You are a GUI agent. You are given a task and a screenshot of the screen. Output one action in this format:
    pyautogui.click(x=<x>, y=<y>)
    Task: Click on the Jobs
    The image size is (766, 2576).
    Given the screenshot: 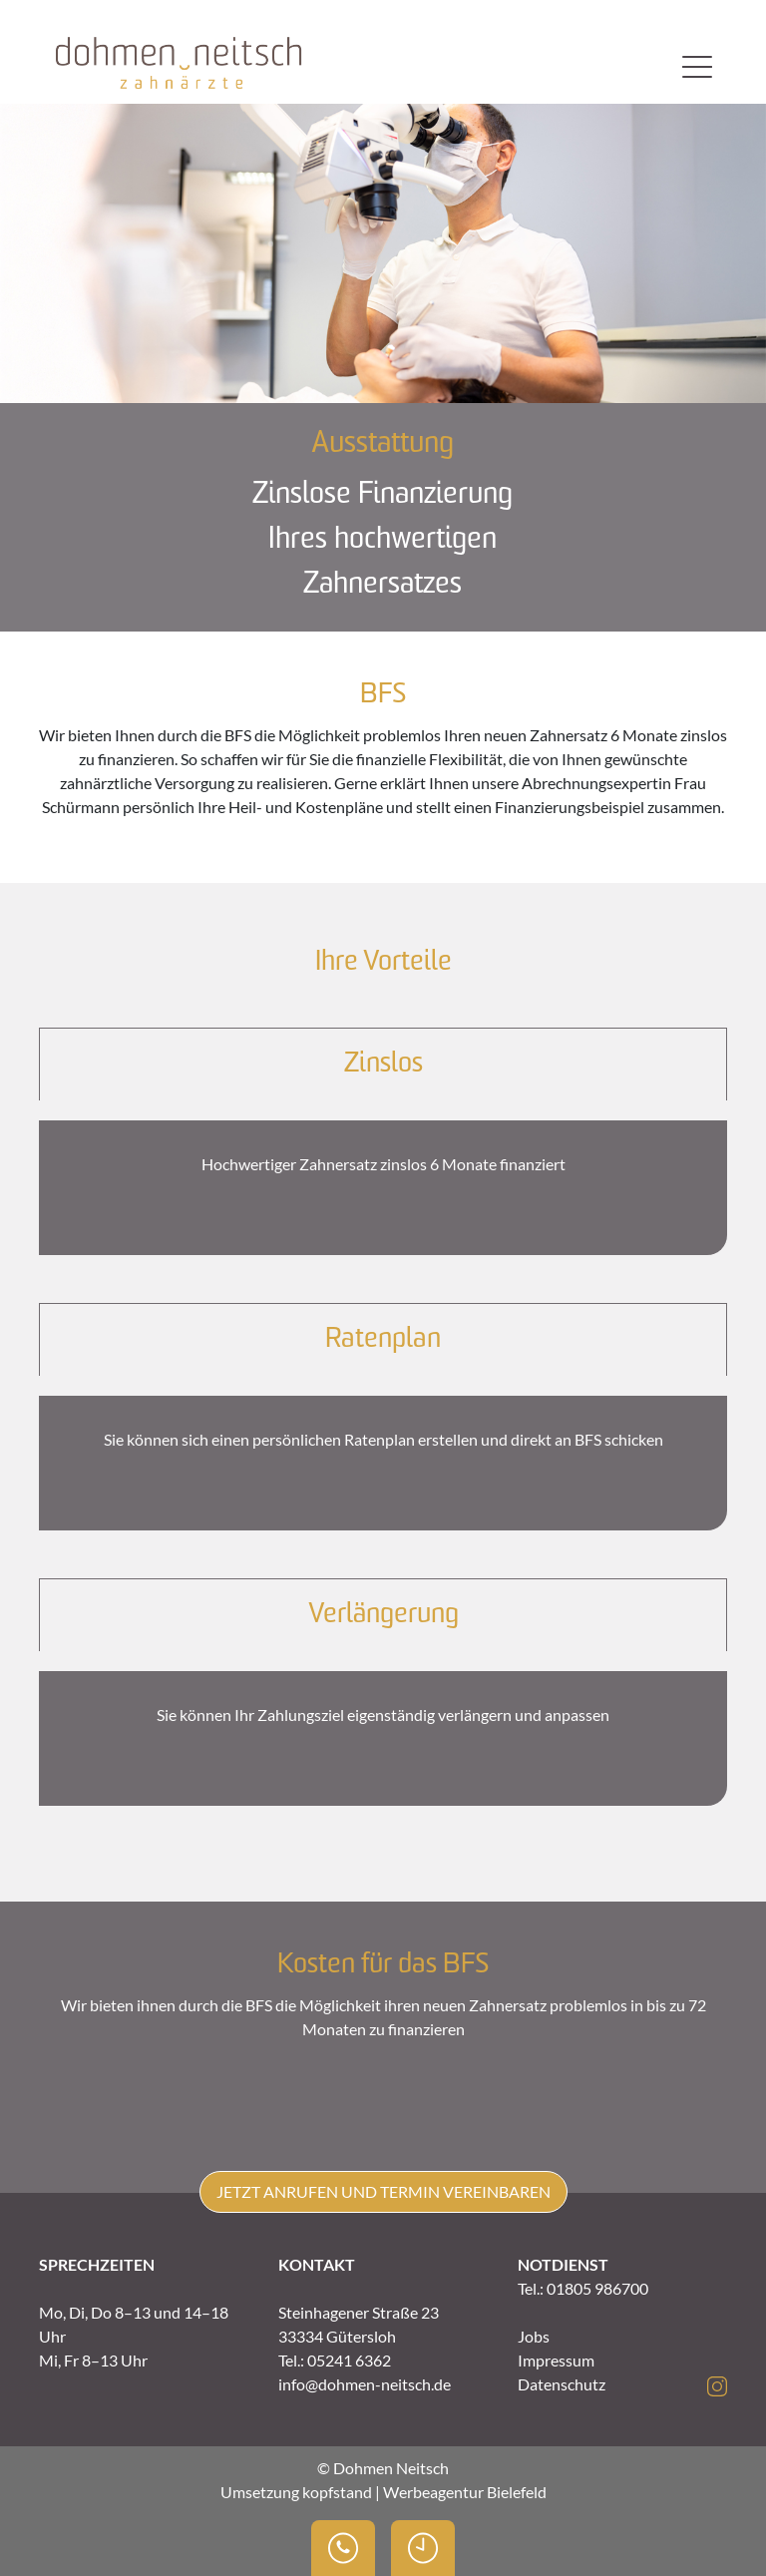 What is the action you would take?
    pyautogui.click(x=534, y=2336)
    